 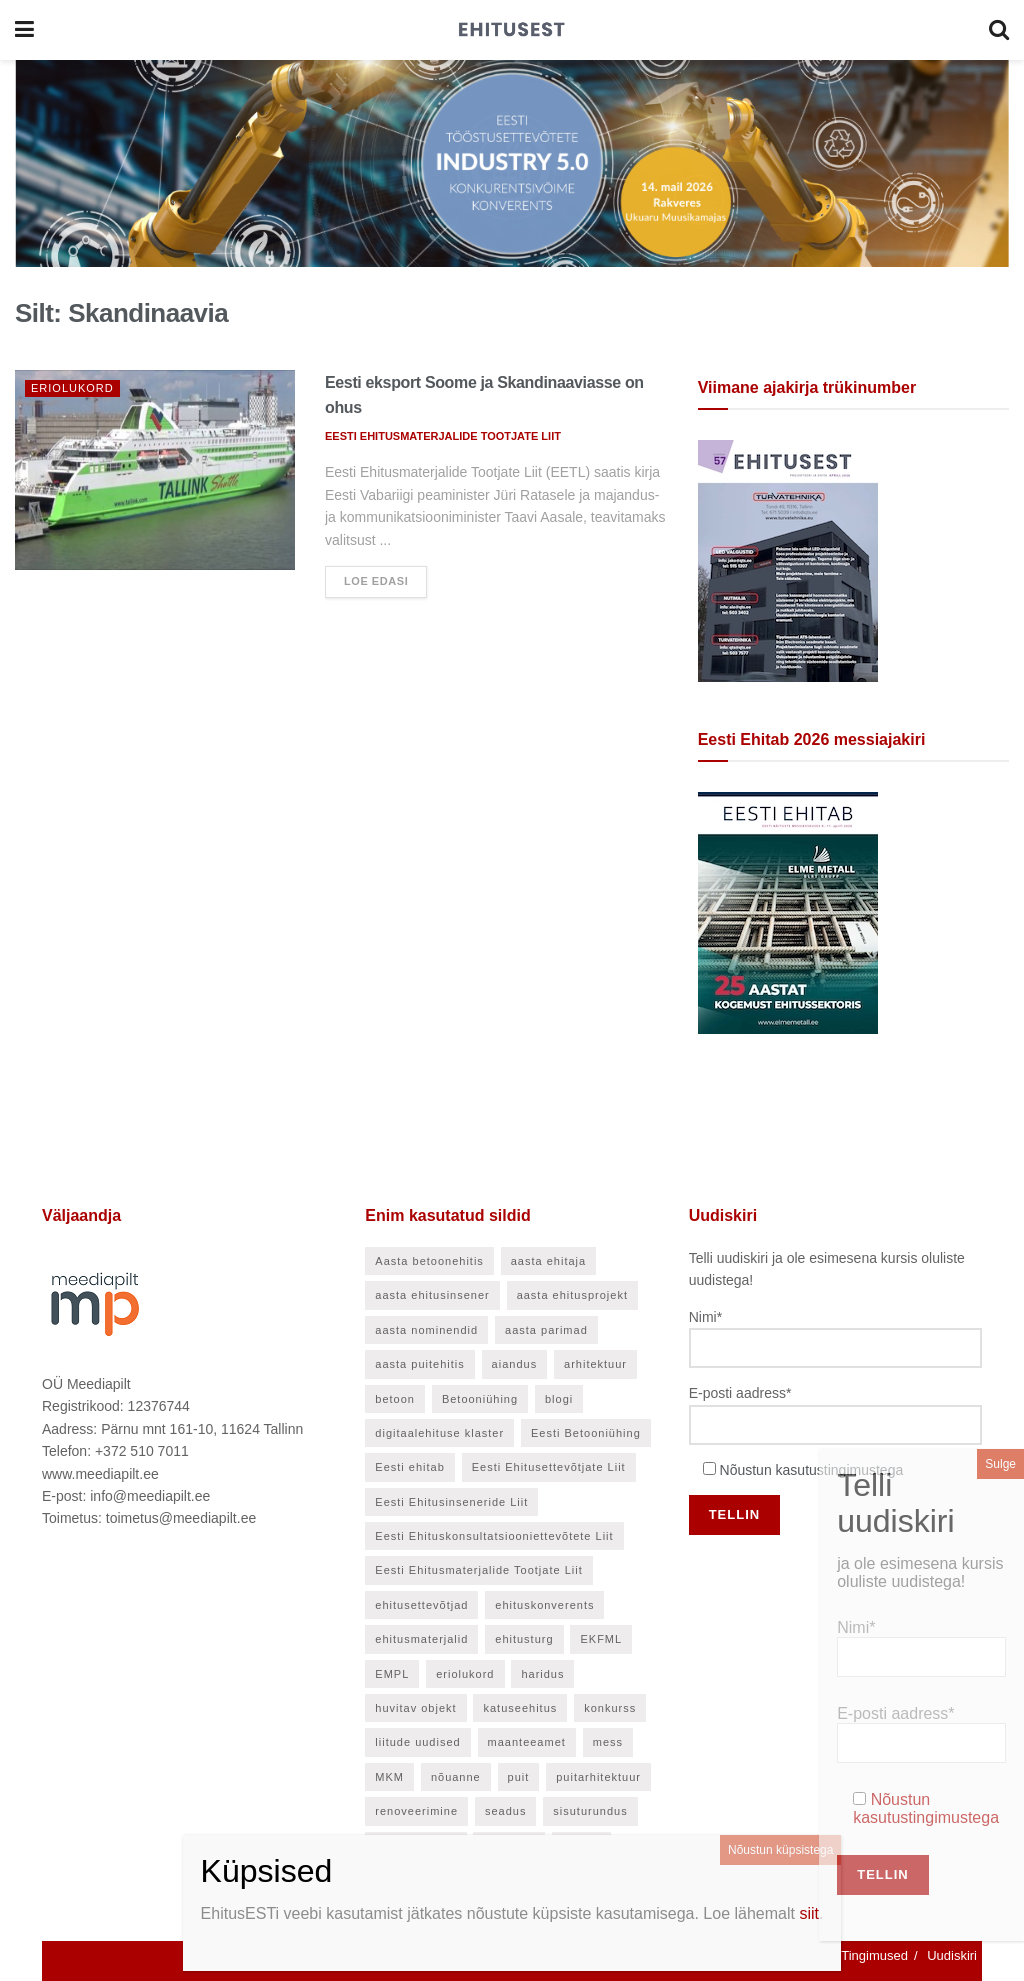 I want to click on Eesti Betooniühing [Eesti Betooniühing (38 elementi)], so click(x=586, y=1433).